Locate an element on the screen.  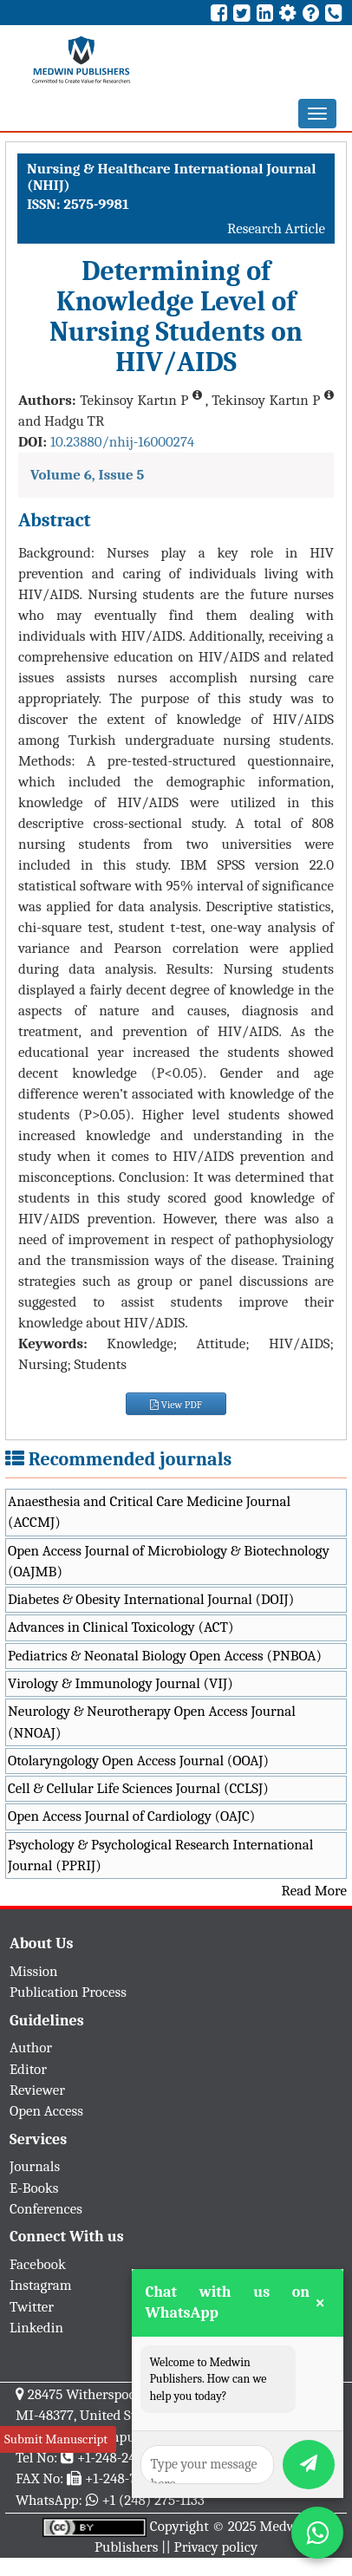
Instagram is located at coordinates (41, 2285).